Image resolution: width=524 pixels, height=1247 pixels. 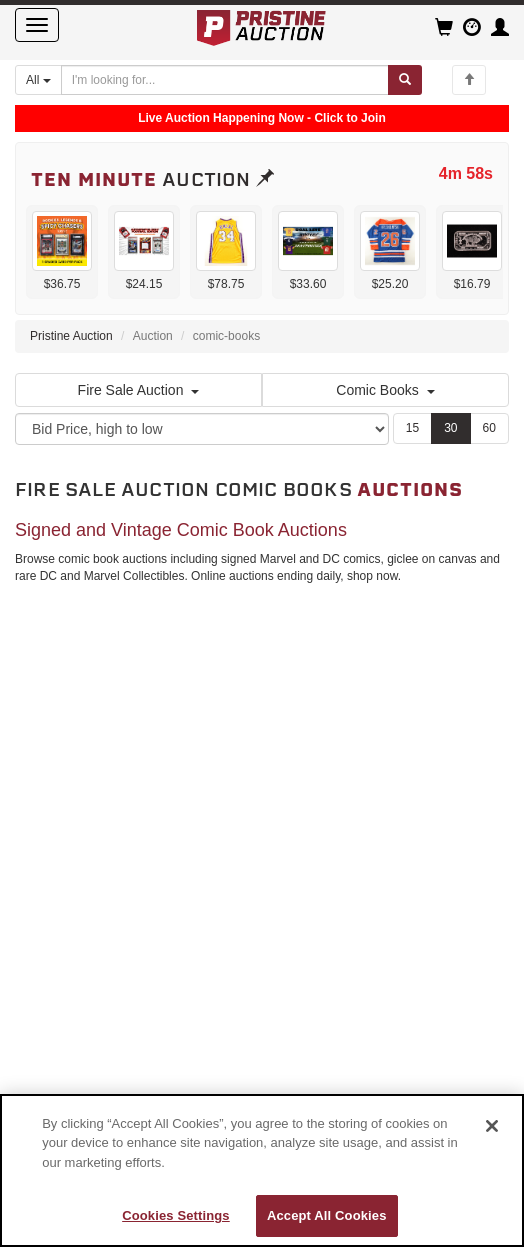 What do you see at coordinates (139, 390) in the screenshot?
I see `Fire Sale Auction` at bounding box center [139, 390].